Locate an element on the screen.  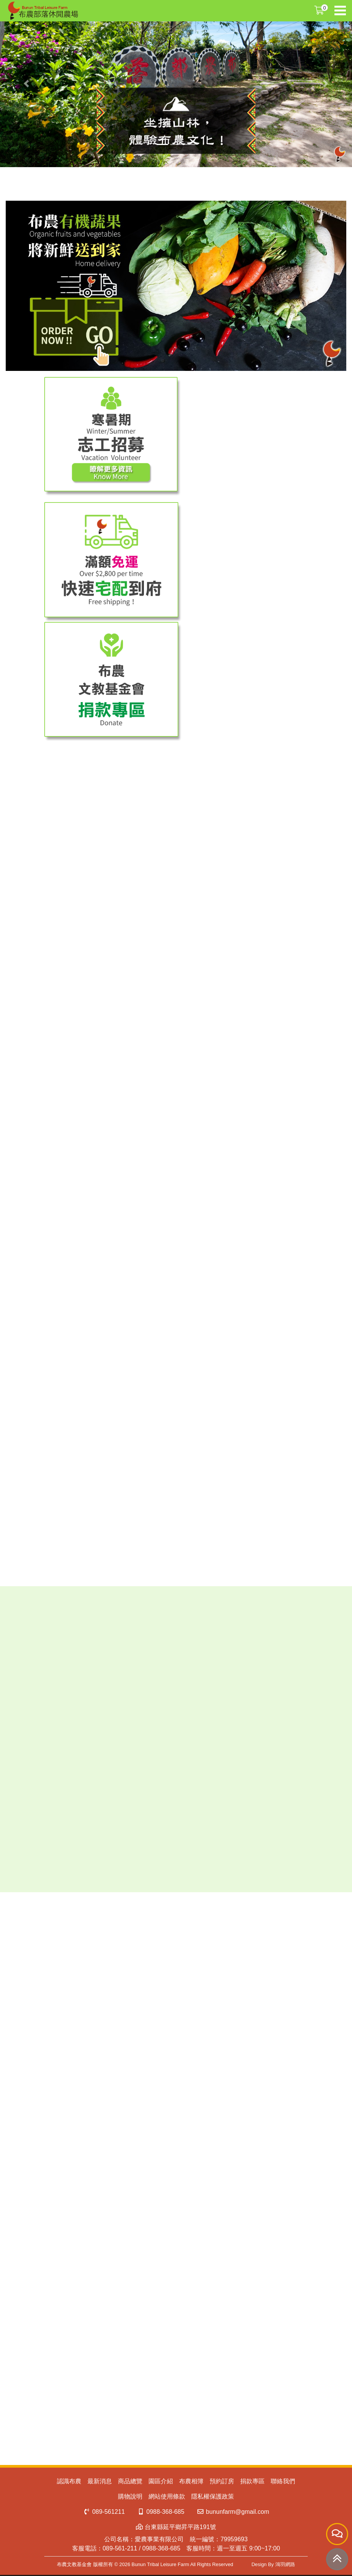
捐款專區 is located at coordinates (252, 2481).